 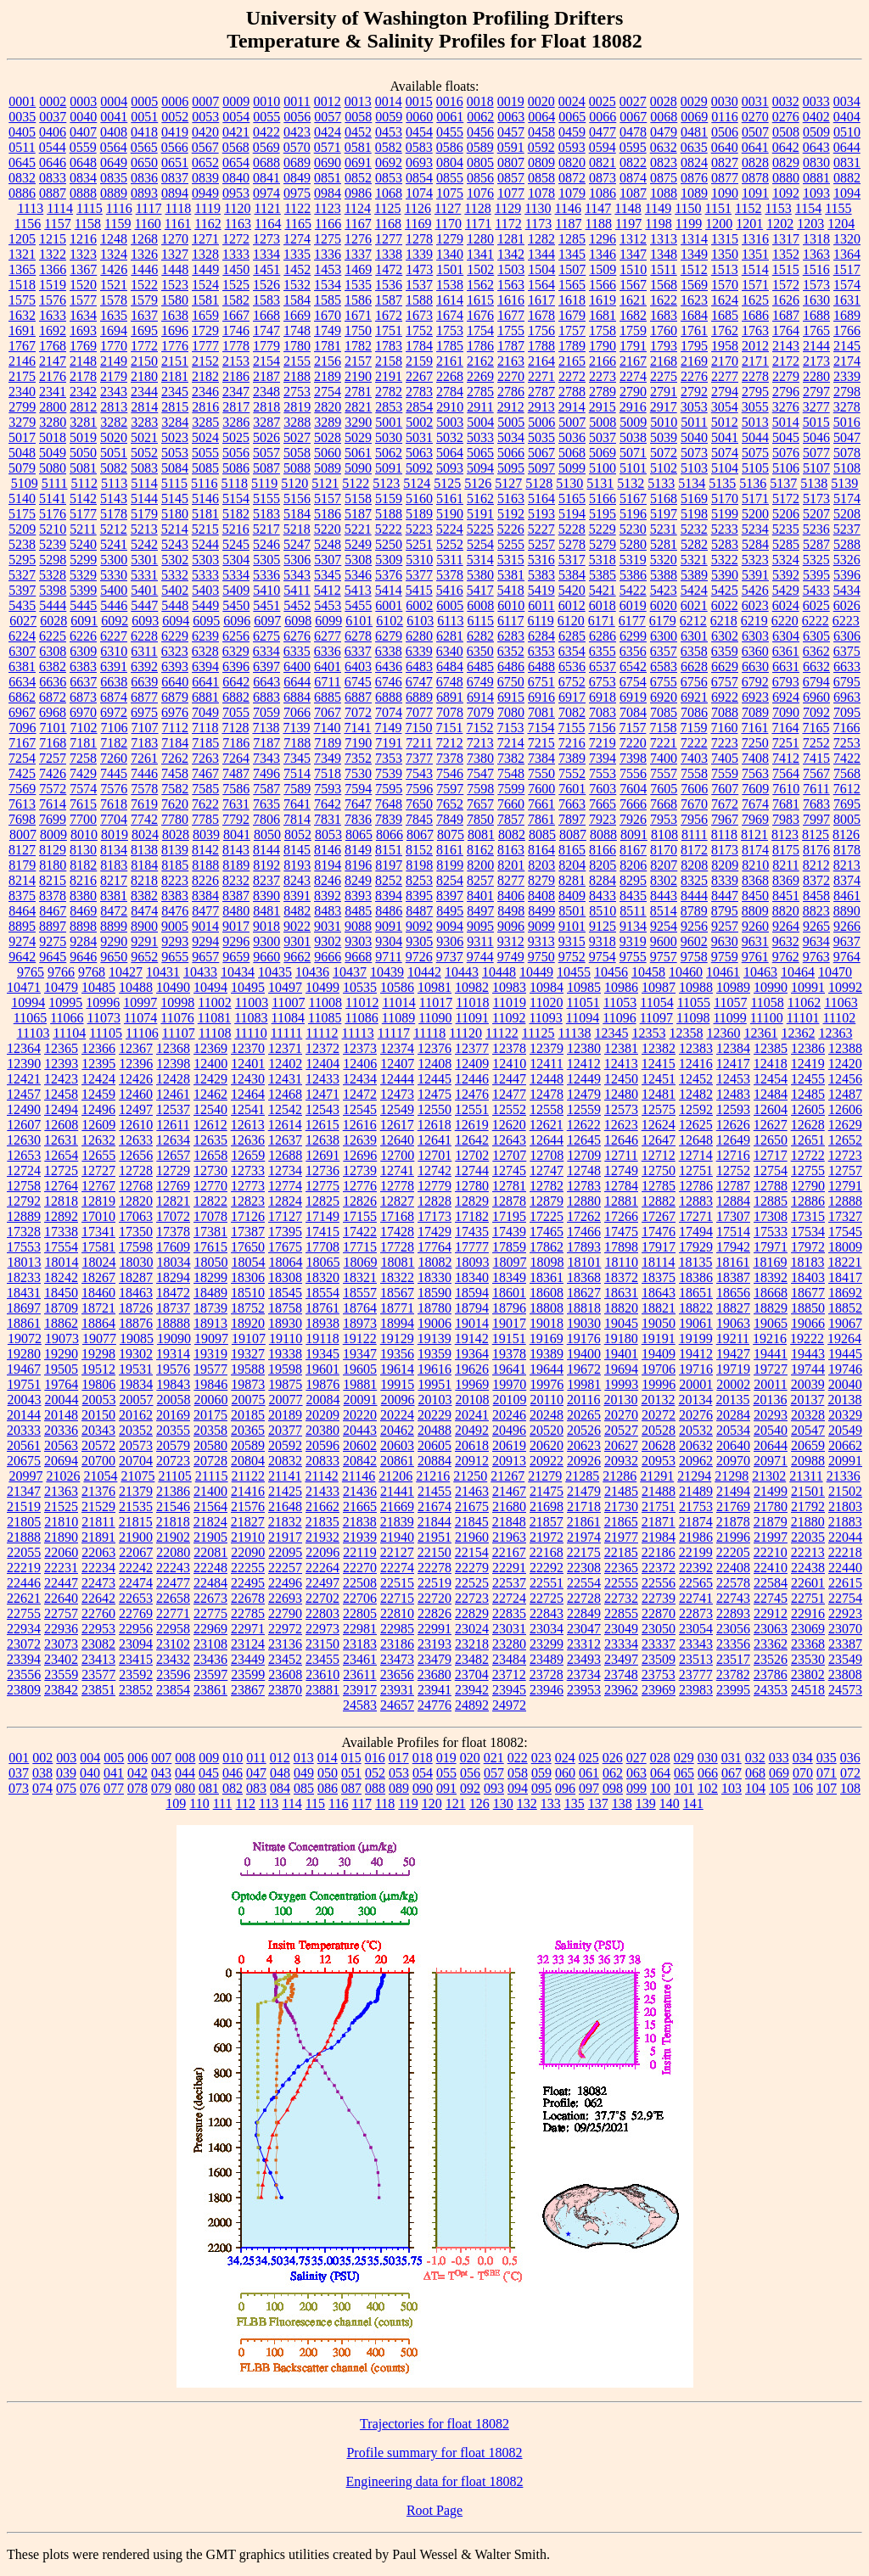 I want to click on 8392, so click(x=327, y=895).